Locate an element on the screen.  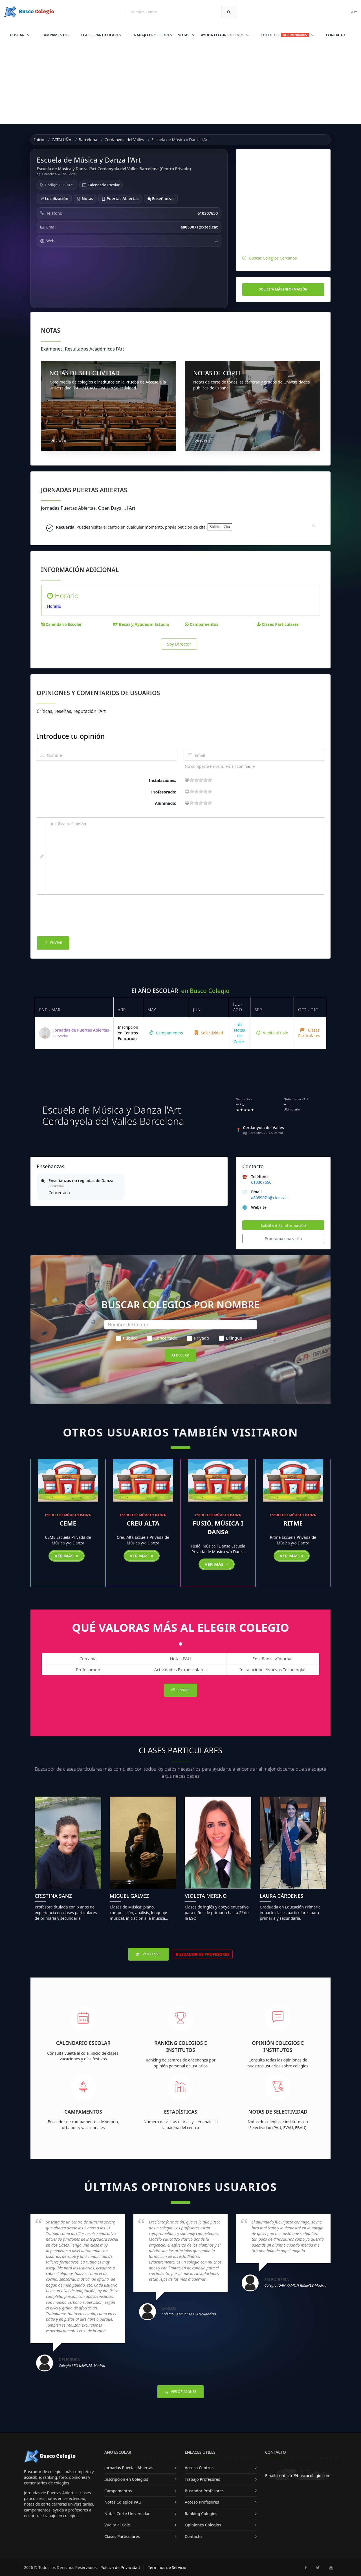
610307650 is located at coordinates (261, 1182).